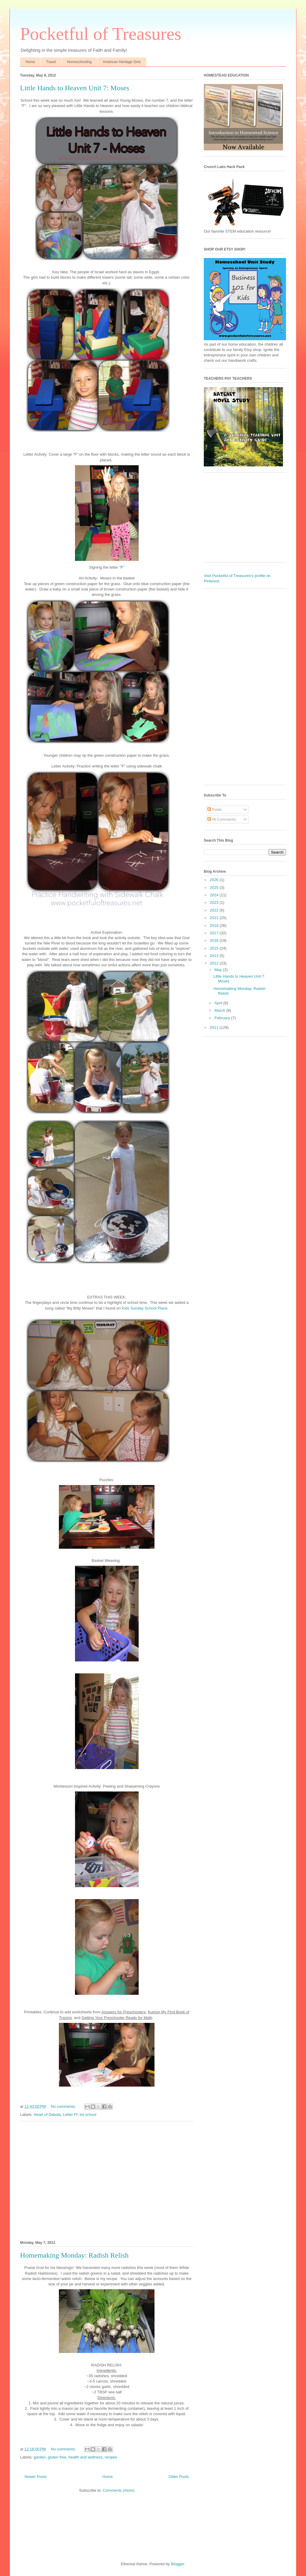  Describe the element at coordinates (64, 2106) in the screenshot. I see `No comments:` at that location.